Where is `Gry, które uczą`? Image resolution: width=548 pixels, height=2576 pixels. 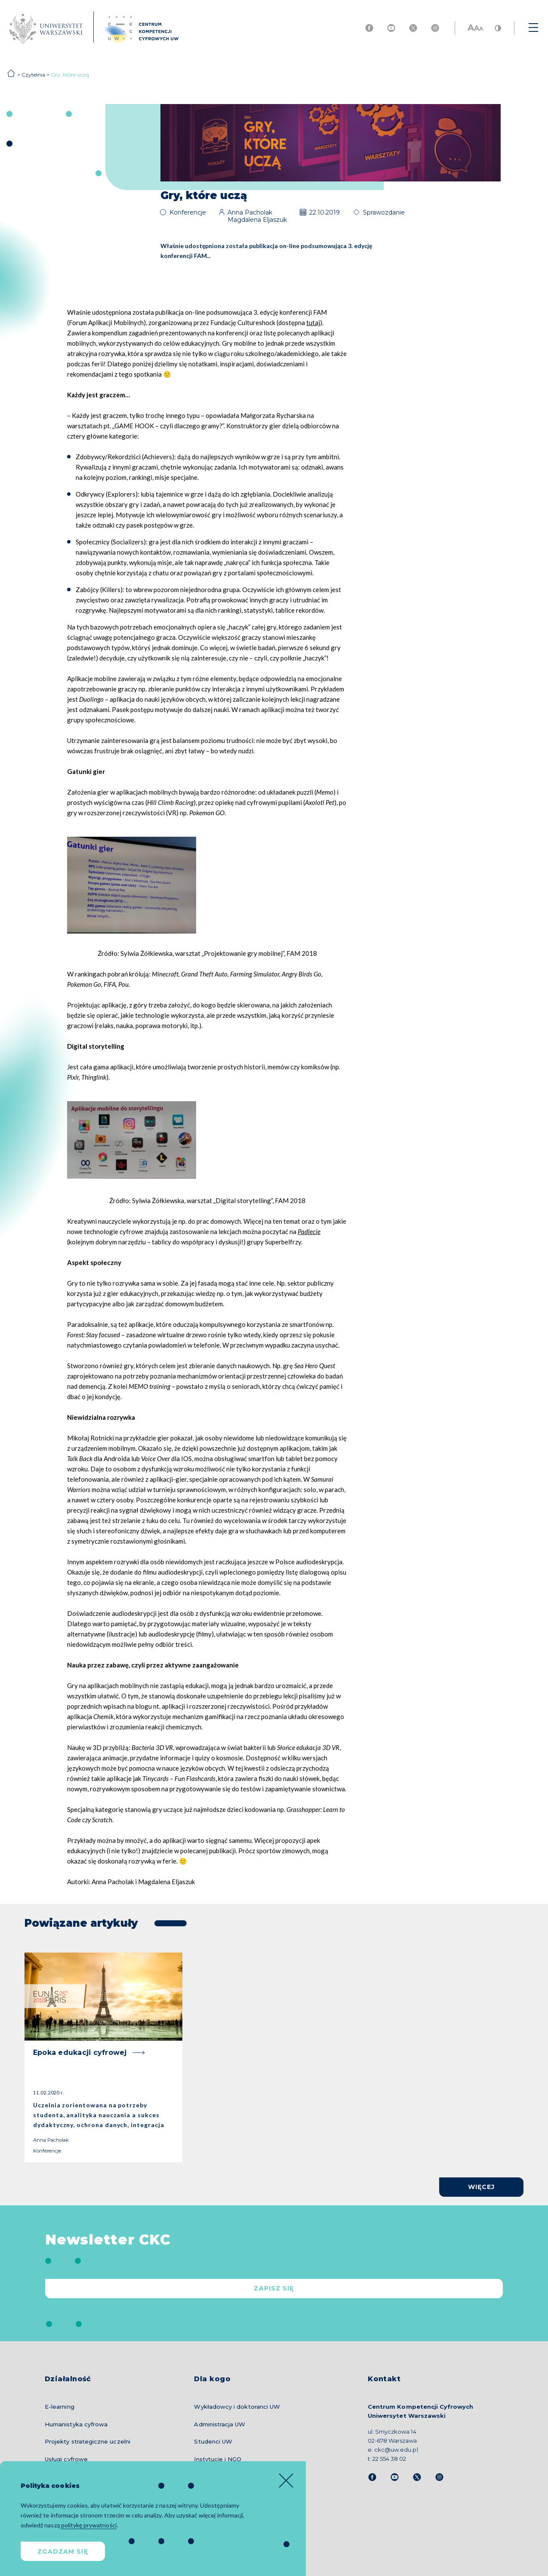
Gry, które uczą is located at coordinates (70, 74).